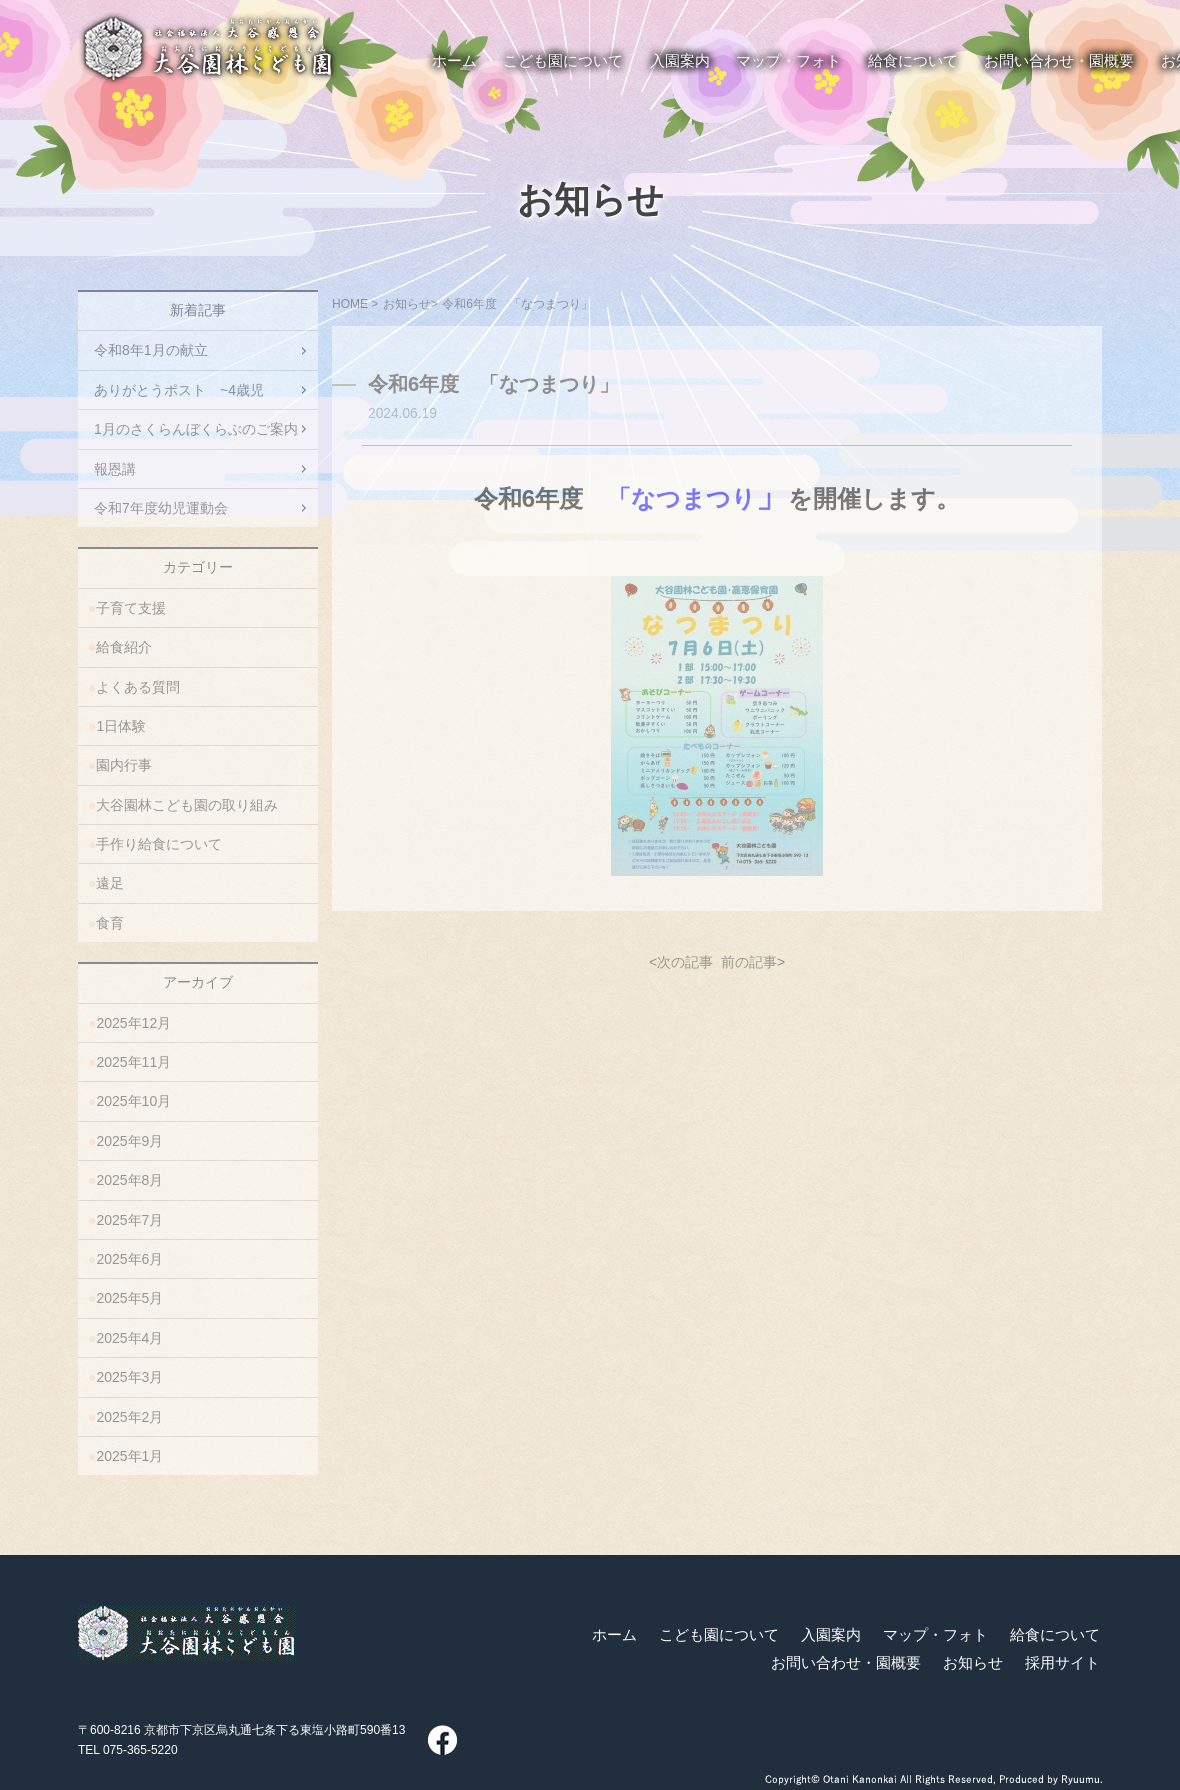 This screenshot has height=1790, width=1180. Describe the element at coordinates (161, 508) in the screenshot. I see `令和7年度幼児運動会` at that location.